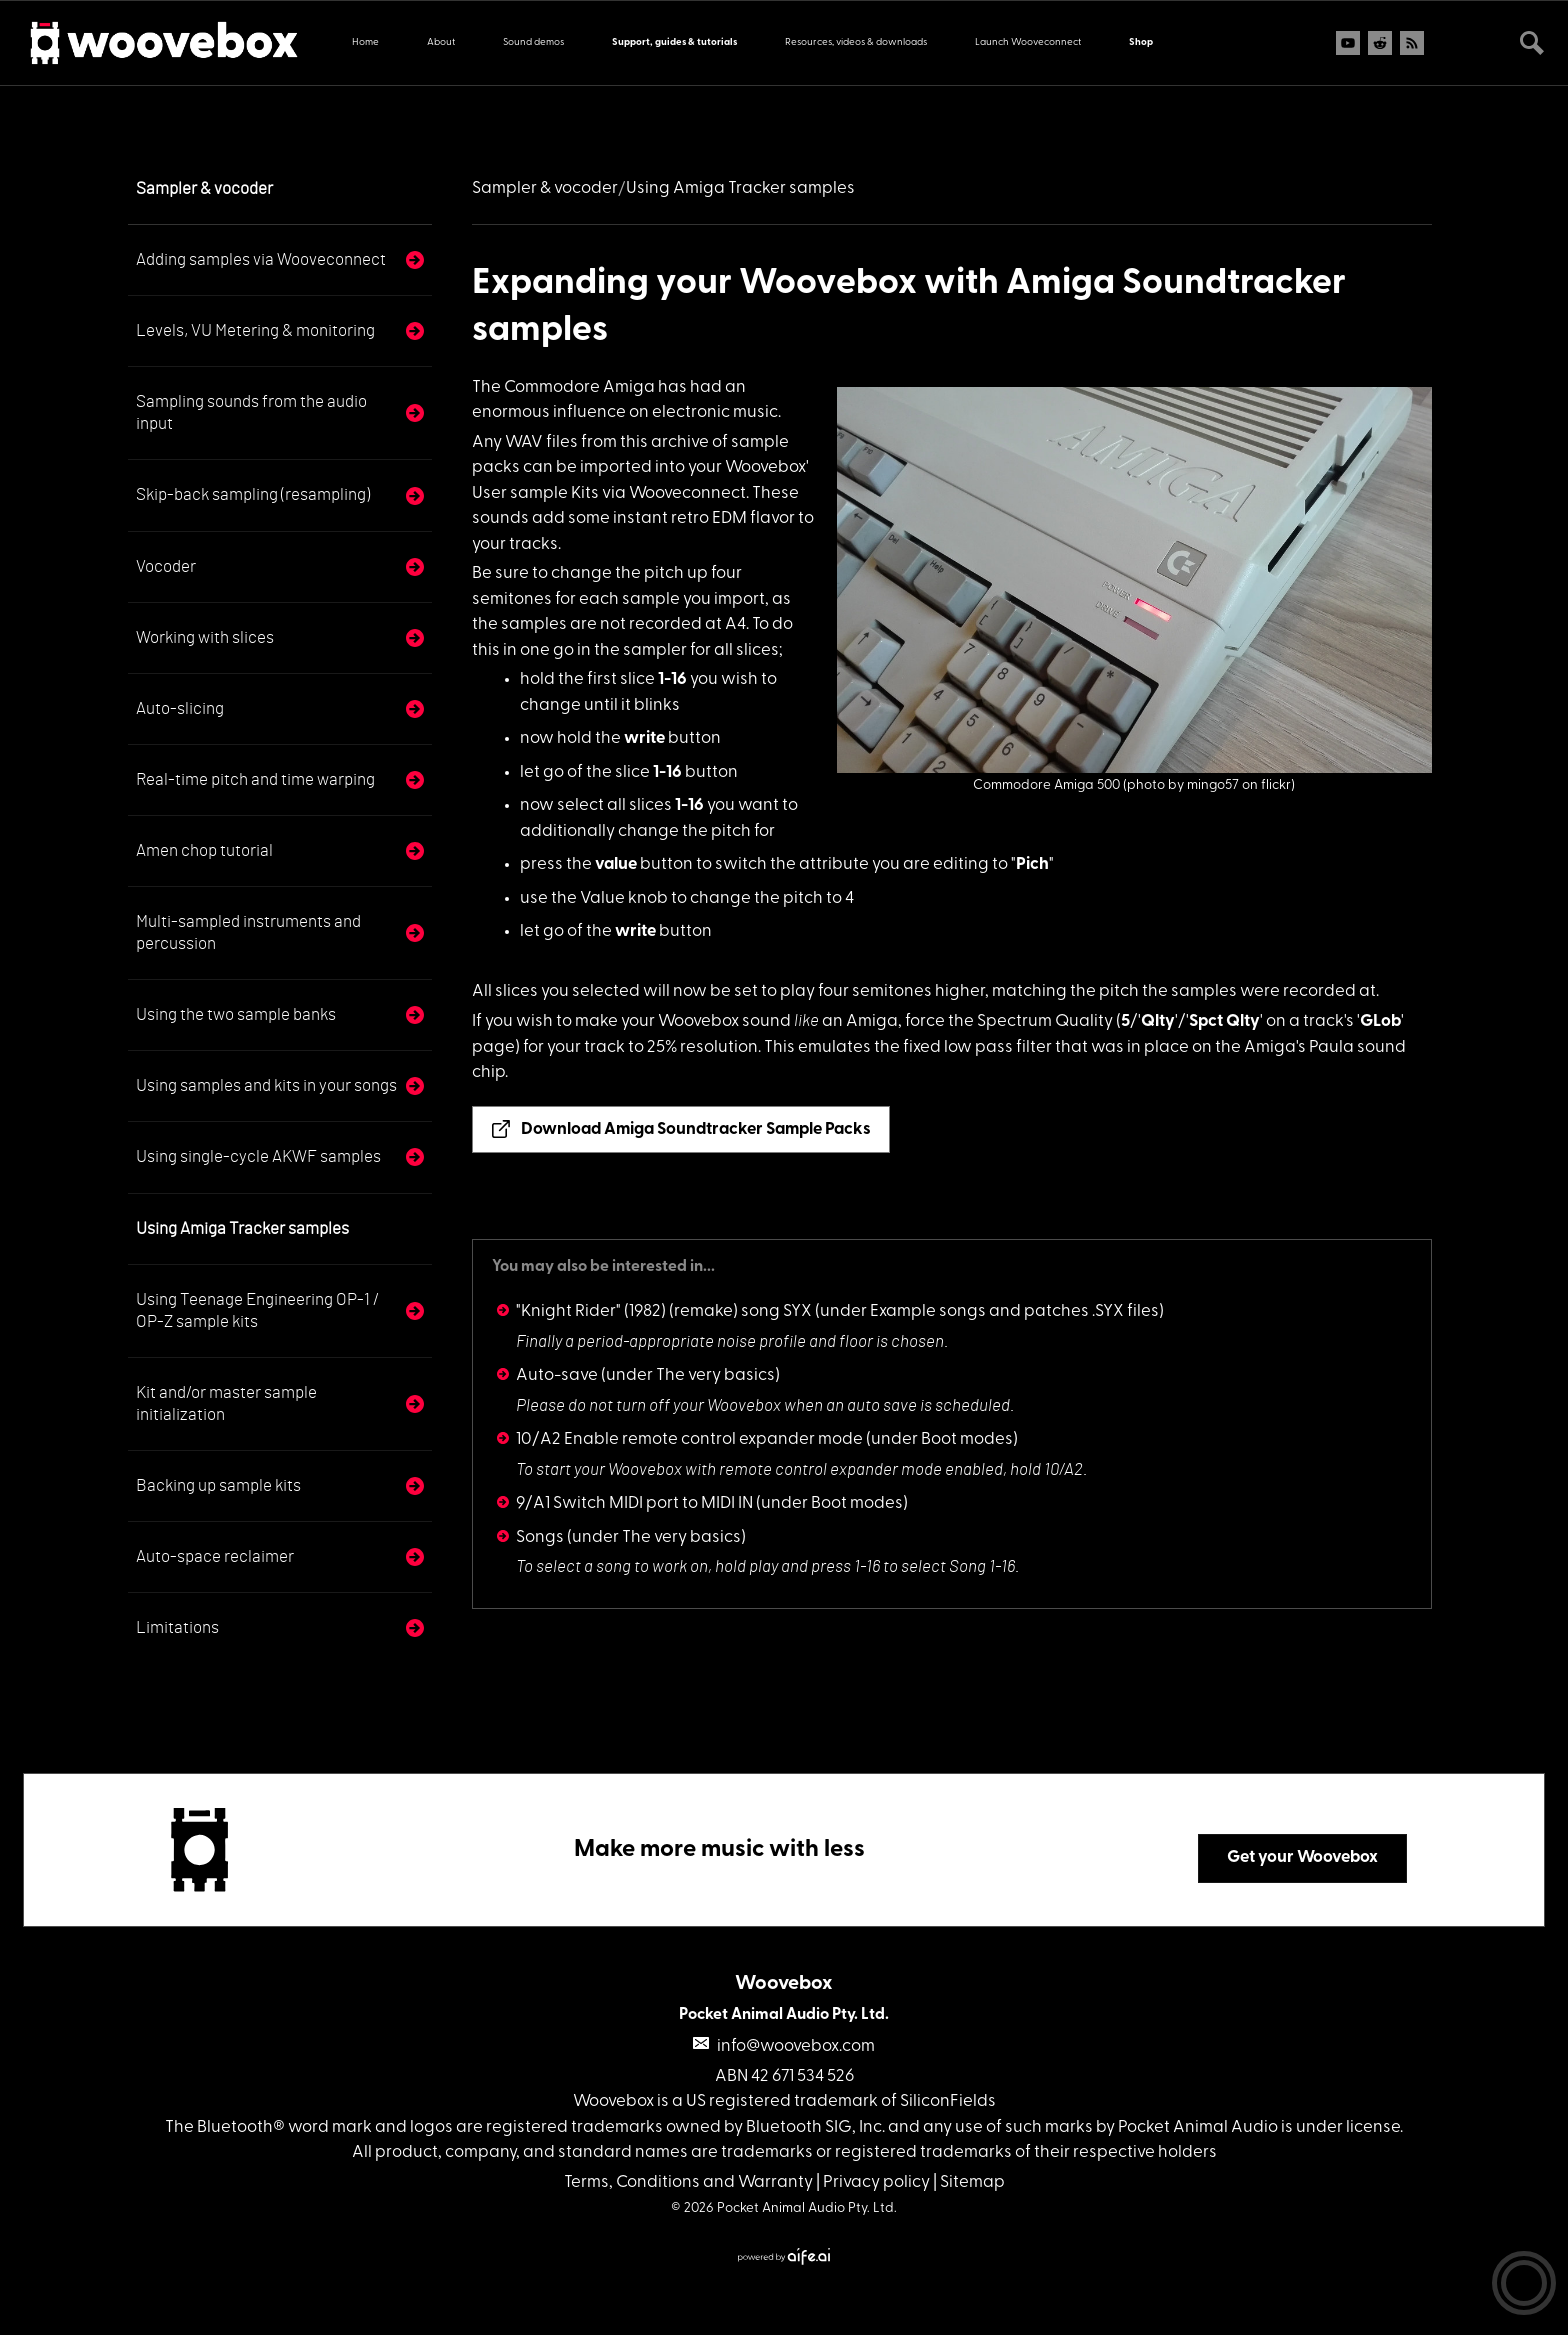  I want to click on Amen chop tutorial, so click(204, 850).